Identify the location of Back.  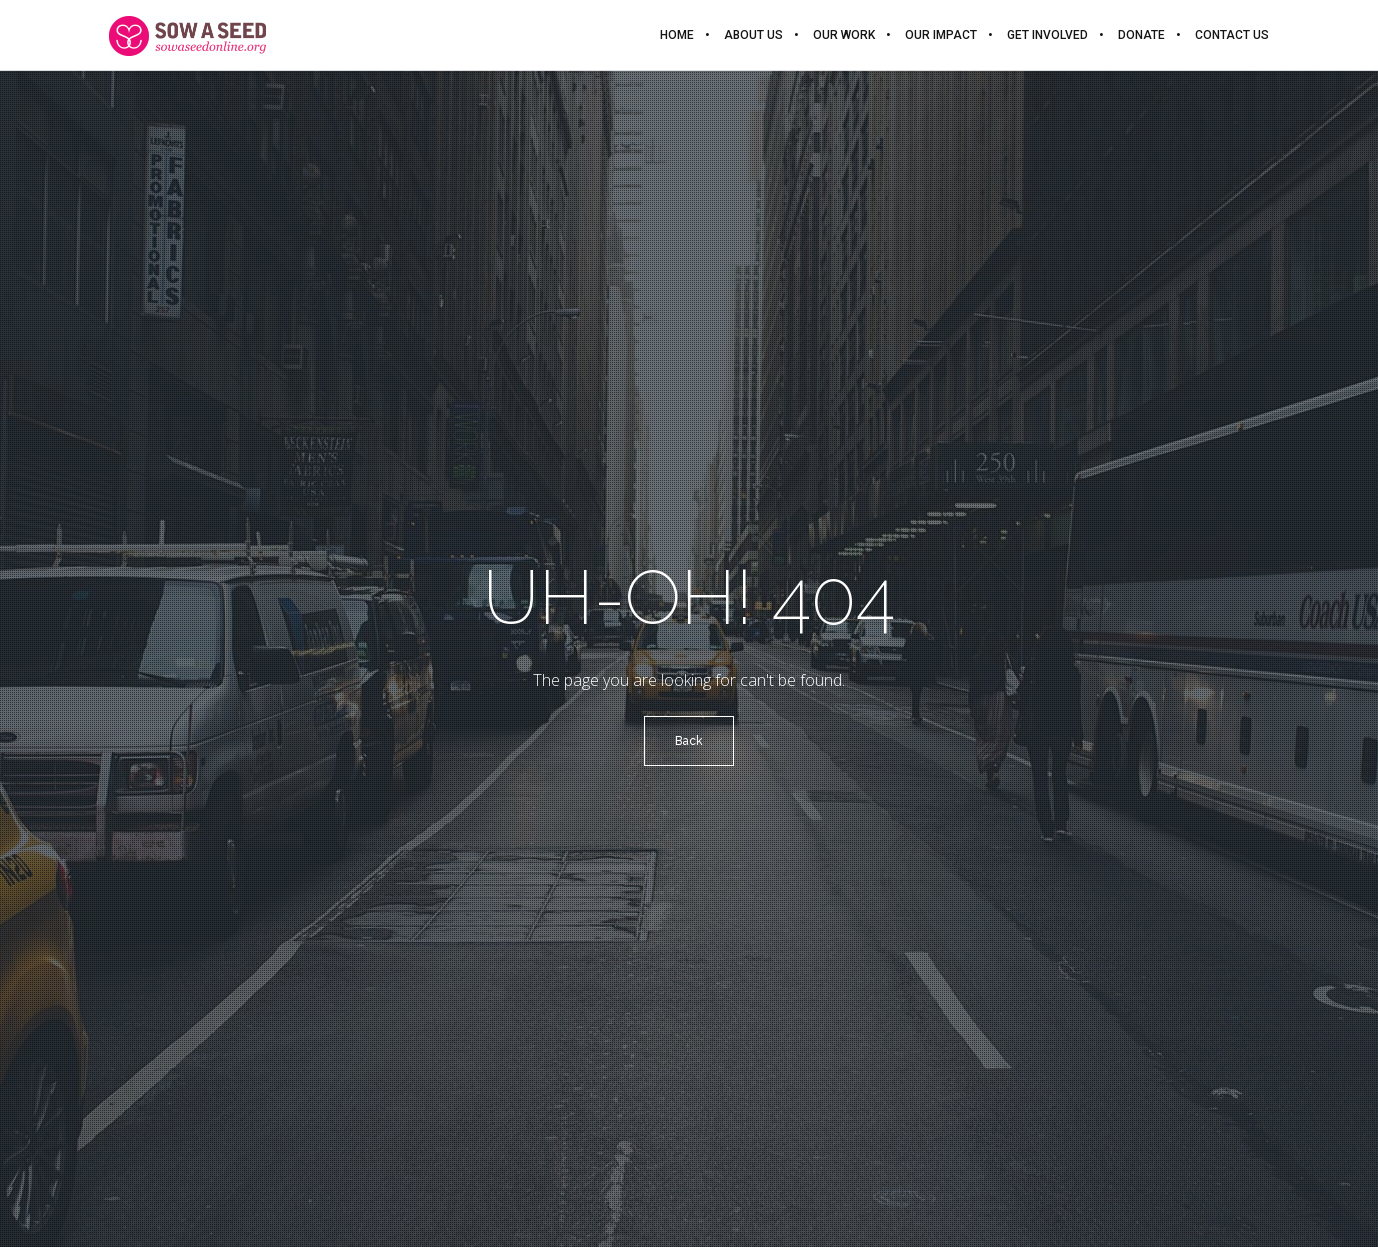
(689, 741).